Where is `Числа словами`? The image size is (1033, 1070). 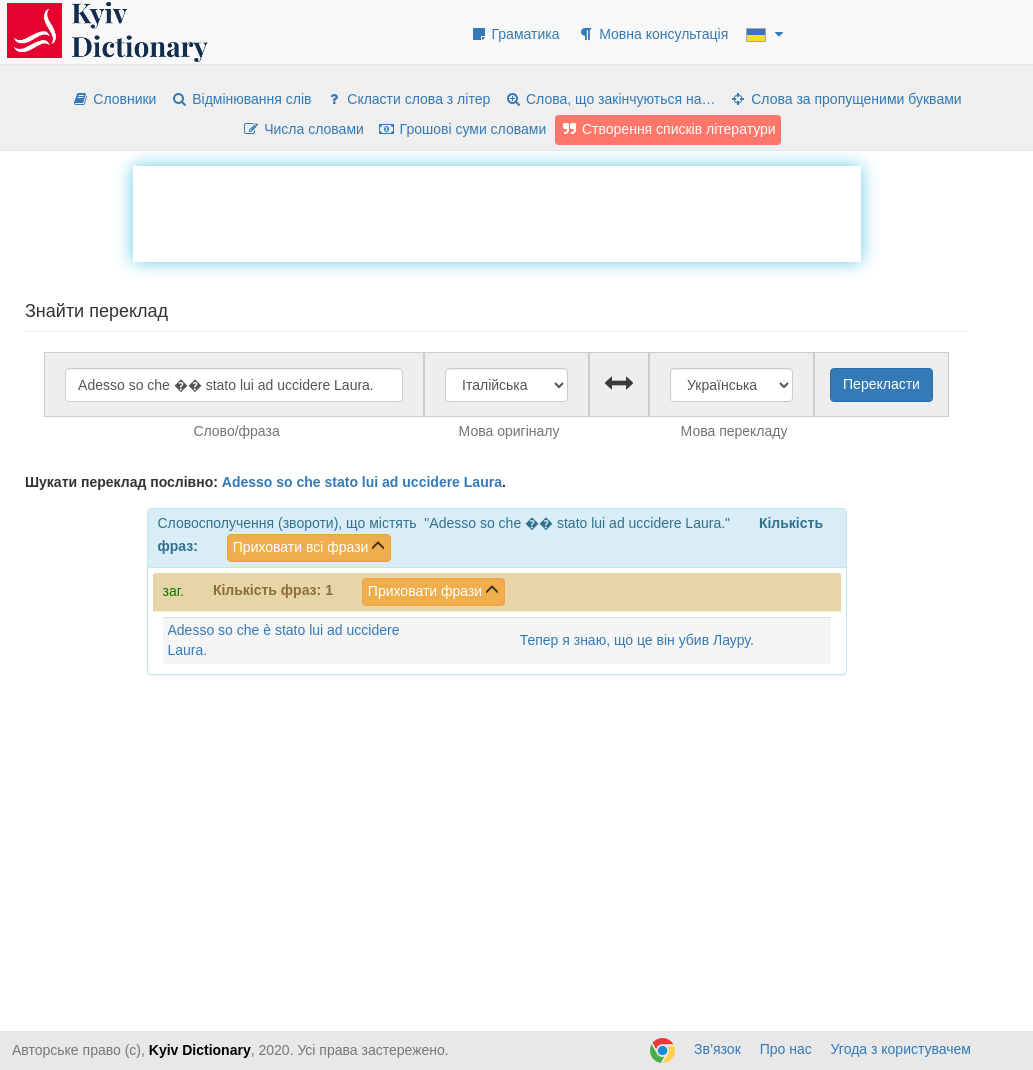 Числа словами is located at coordinates (303, 129).